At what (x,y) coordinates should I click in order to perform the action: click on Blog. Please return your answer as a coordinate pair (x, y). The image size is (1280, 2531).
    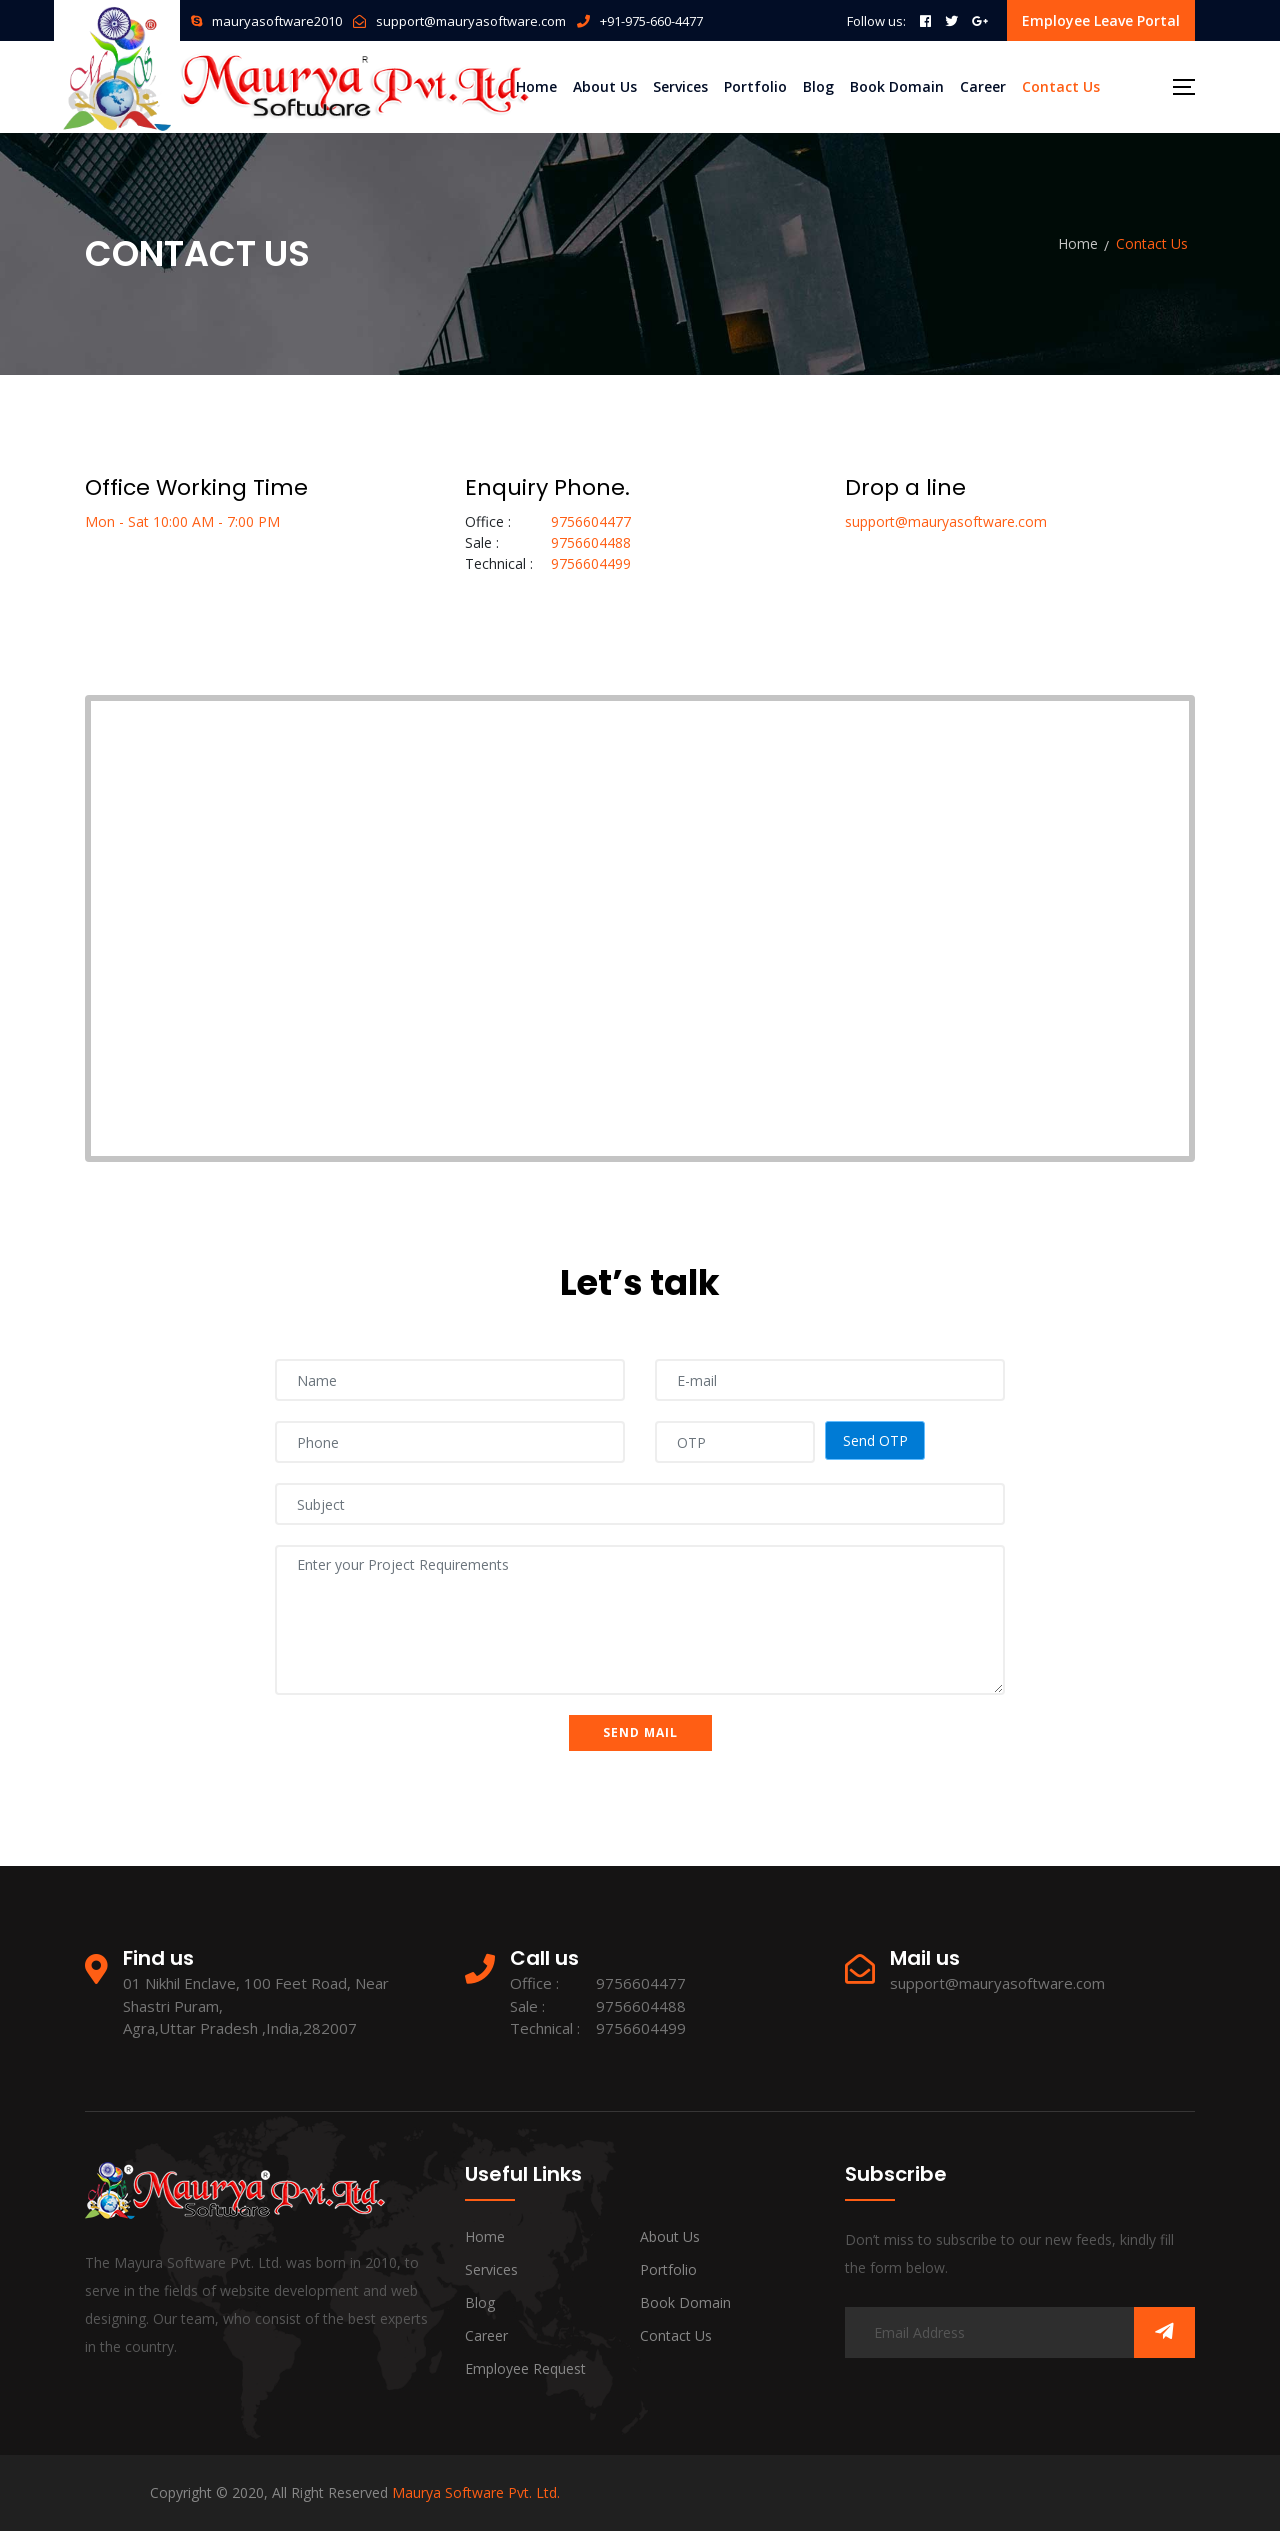
    Looking at the image, I should click on (818, 86).